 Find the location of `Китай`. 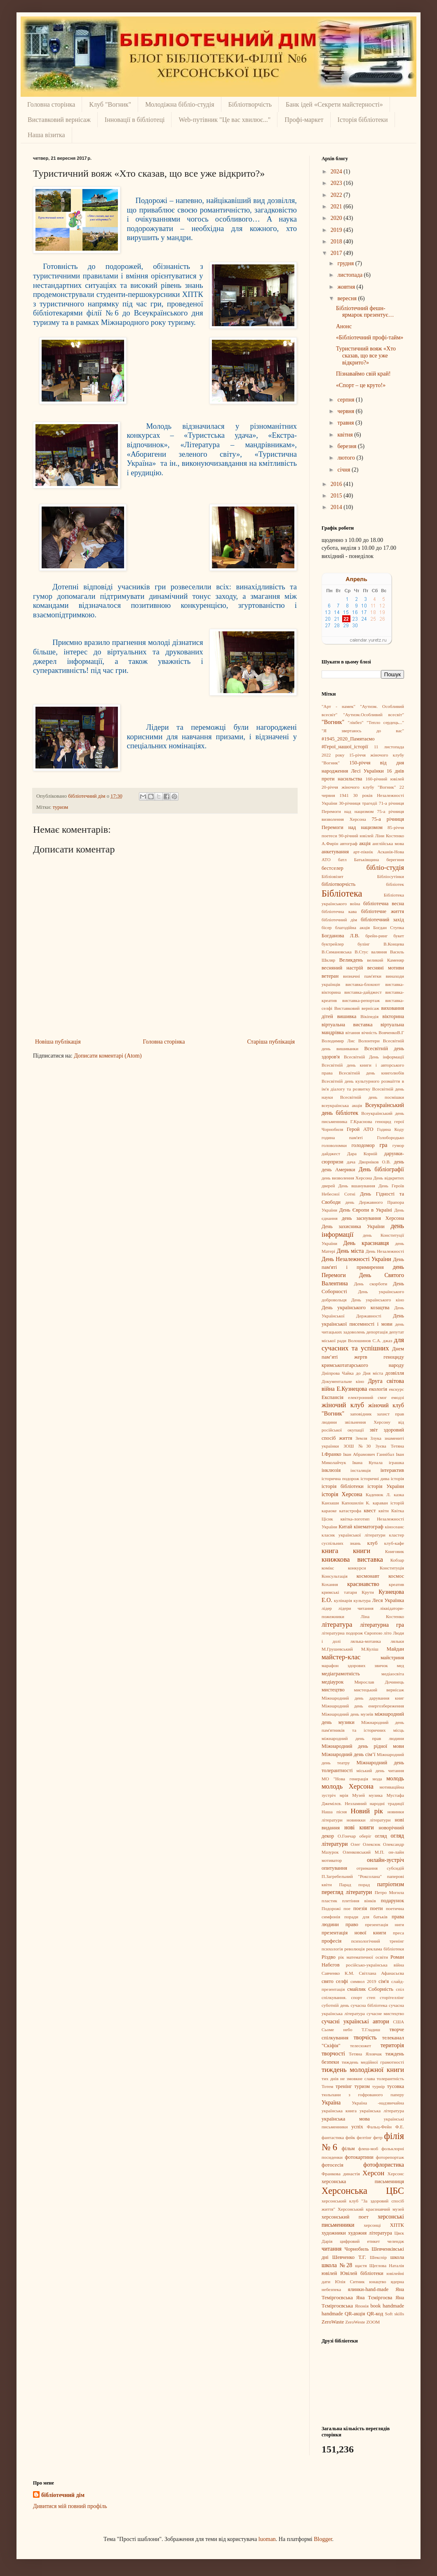

Китай is located at coordinates (345, 1527).